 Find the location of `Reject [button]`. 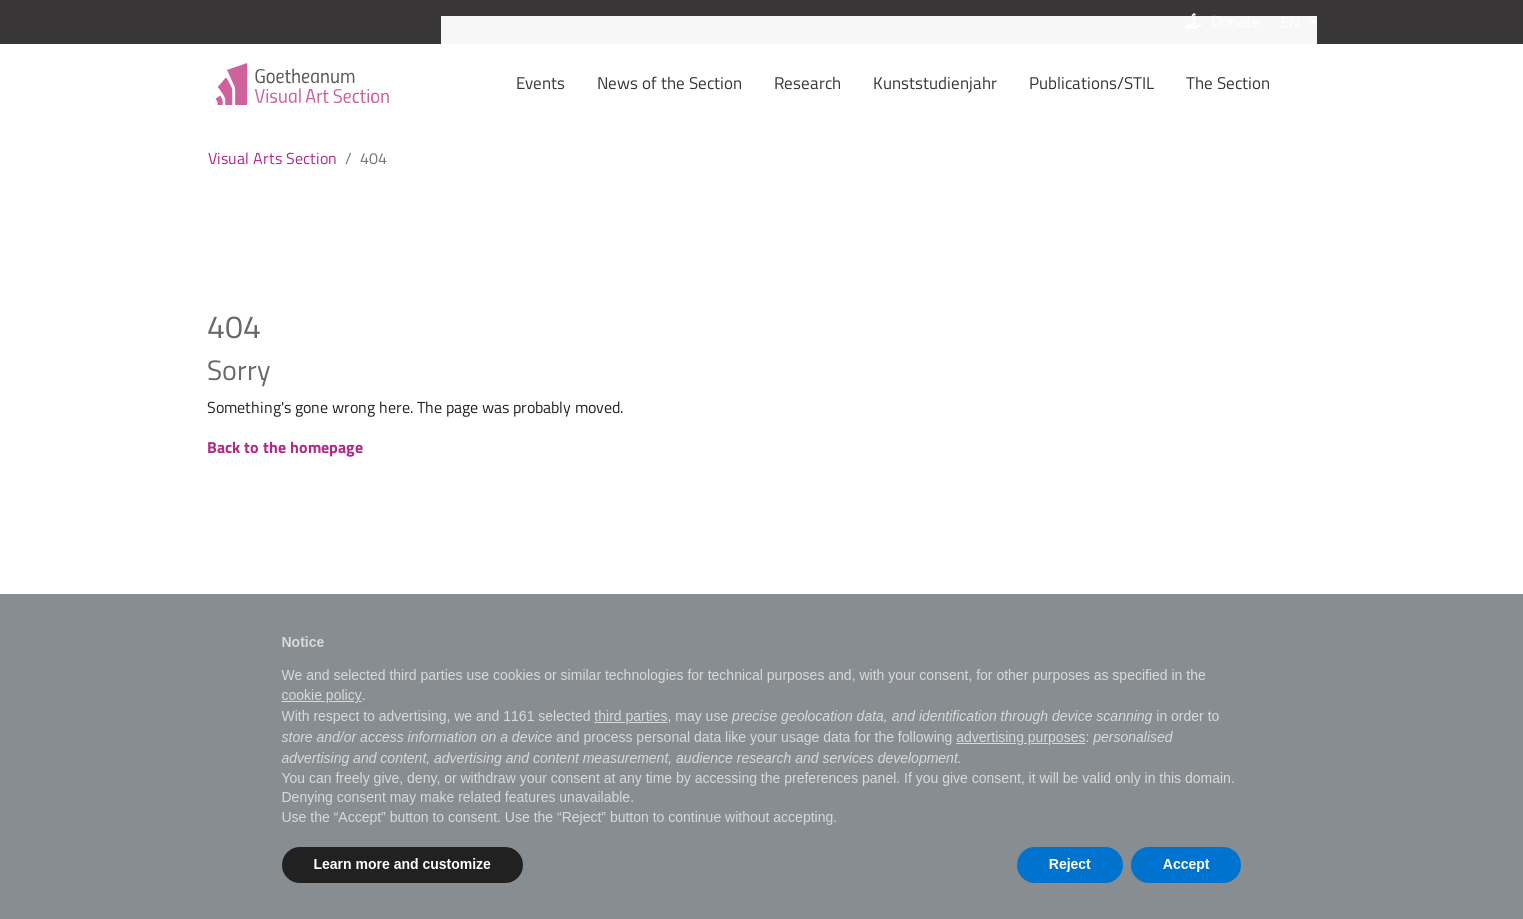

Reject [button] is located at coordinates (1070, 864).